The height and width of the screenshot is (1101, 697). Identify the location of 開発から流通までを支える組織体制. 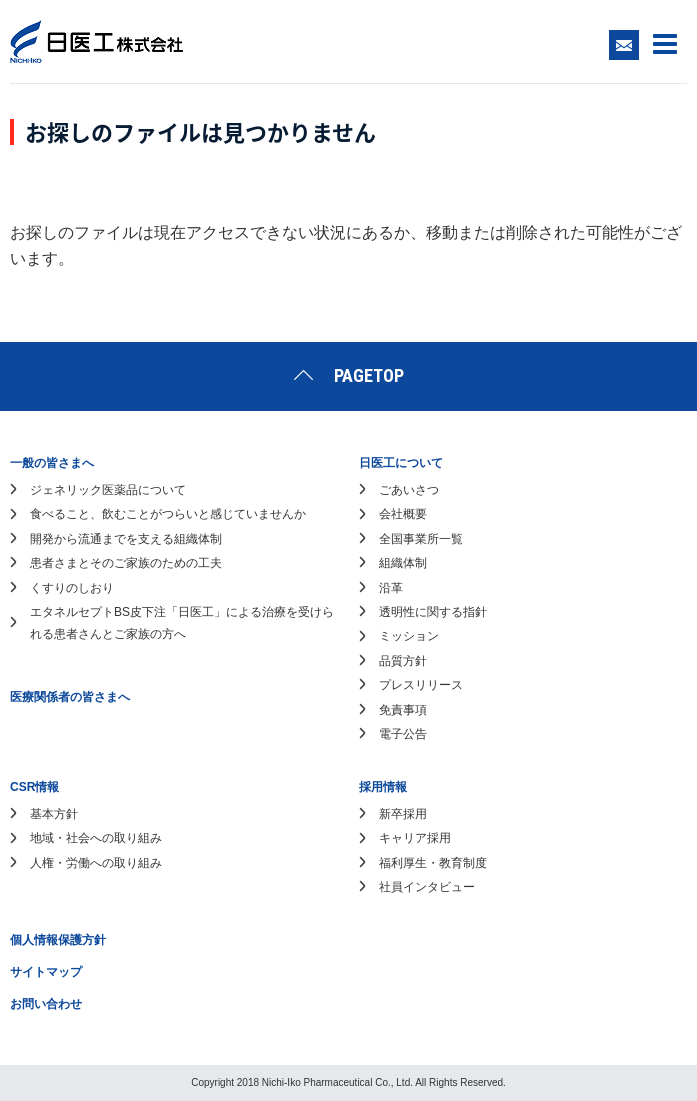
(126, 539).